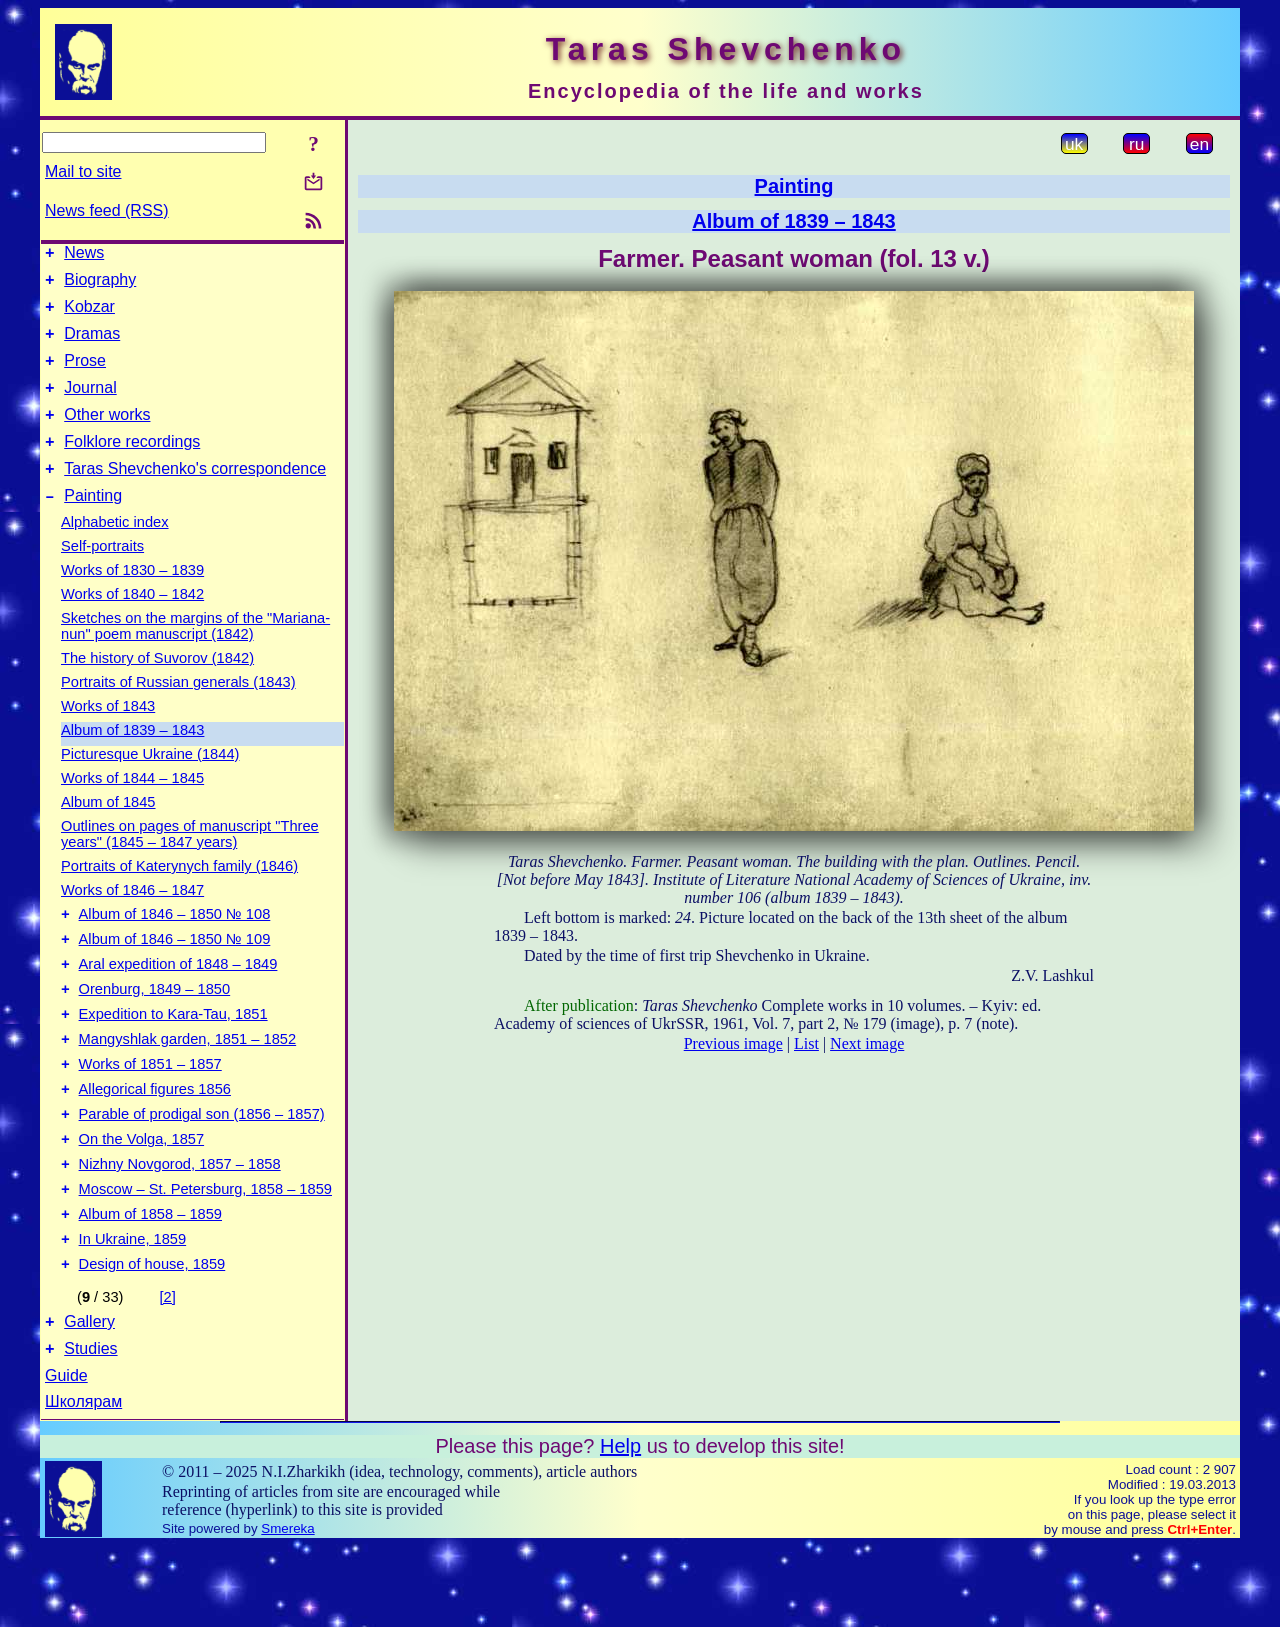 This screenshot has height=1627, width=1280. Describe the element at coordinates (132, 600) in the screenshot. I see `Works of 1830 – 1839` at that location.